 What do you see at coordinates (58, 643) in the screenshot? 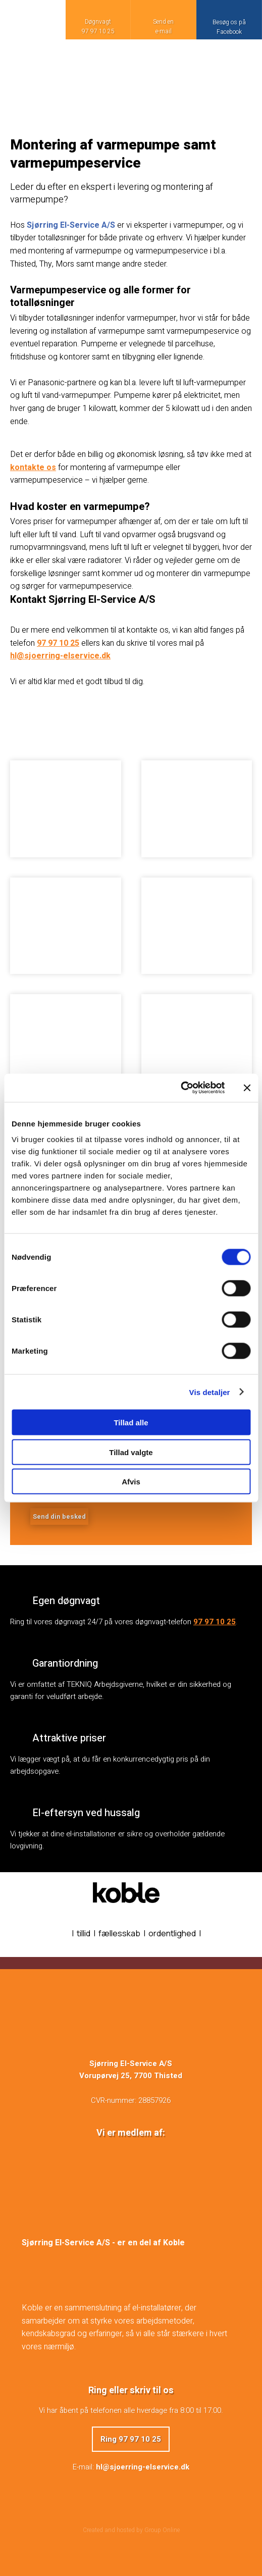
I see `97 97 10 25` at bounding box center [58, 643].